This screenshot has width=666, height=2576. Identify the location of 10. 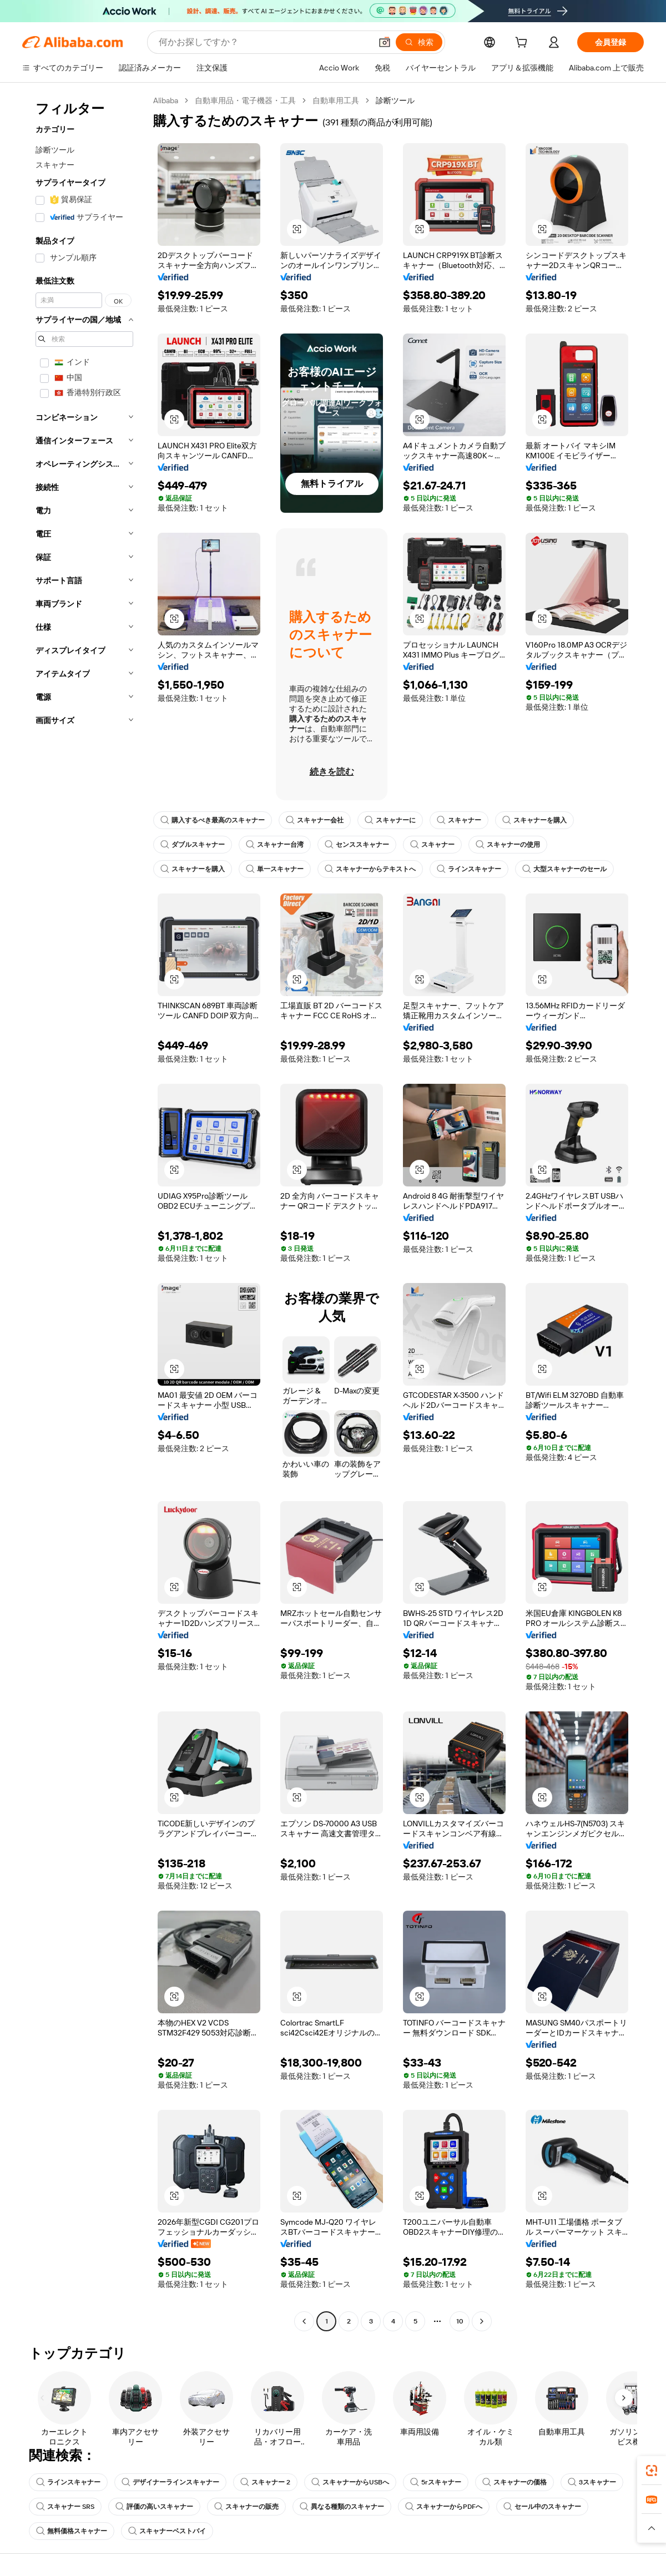
(459, 2321).